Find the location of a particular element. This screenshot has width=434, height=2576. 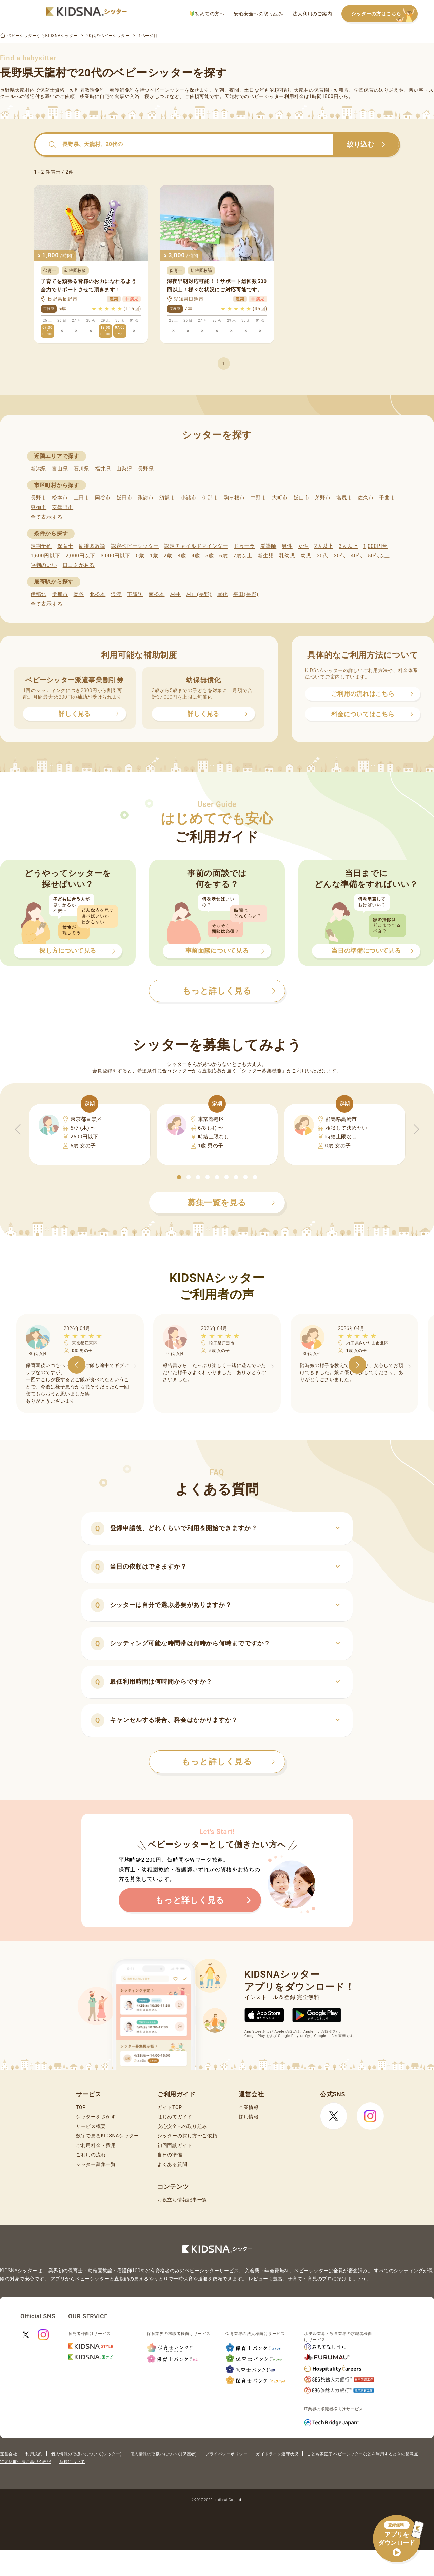

プライバシーポリシー is located at coordinates (226, 2454).